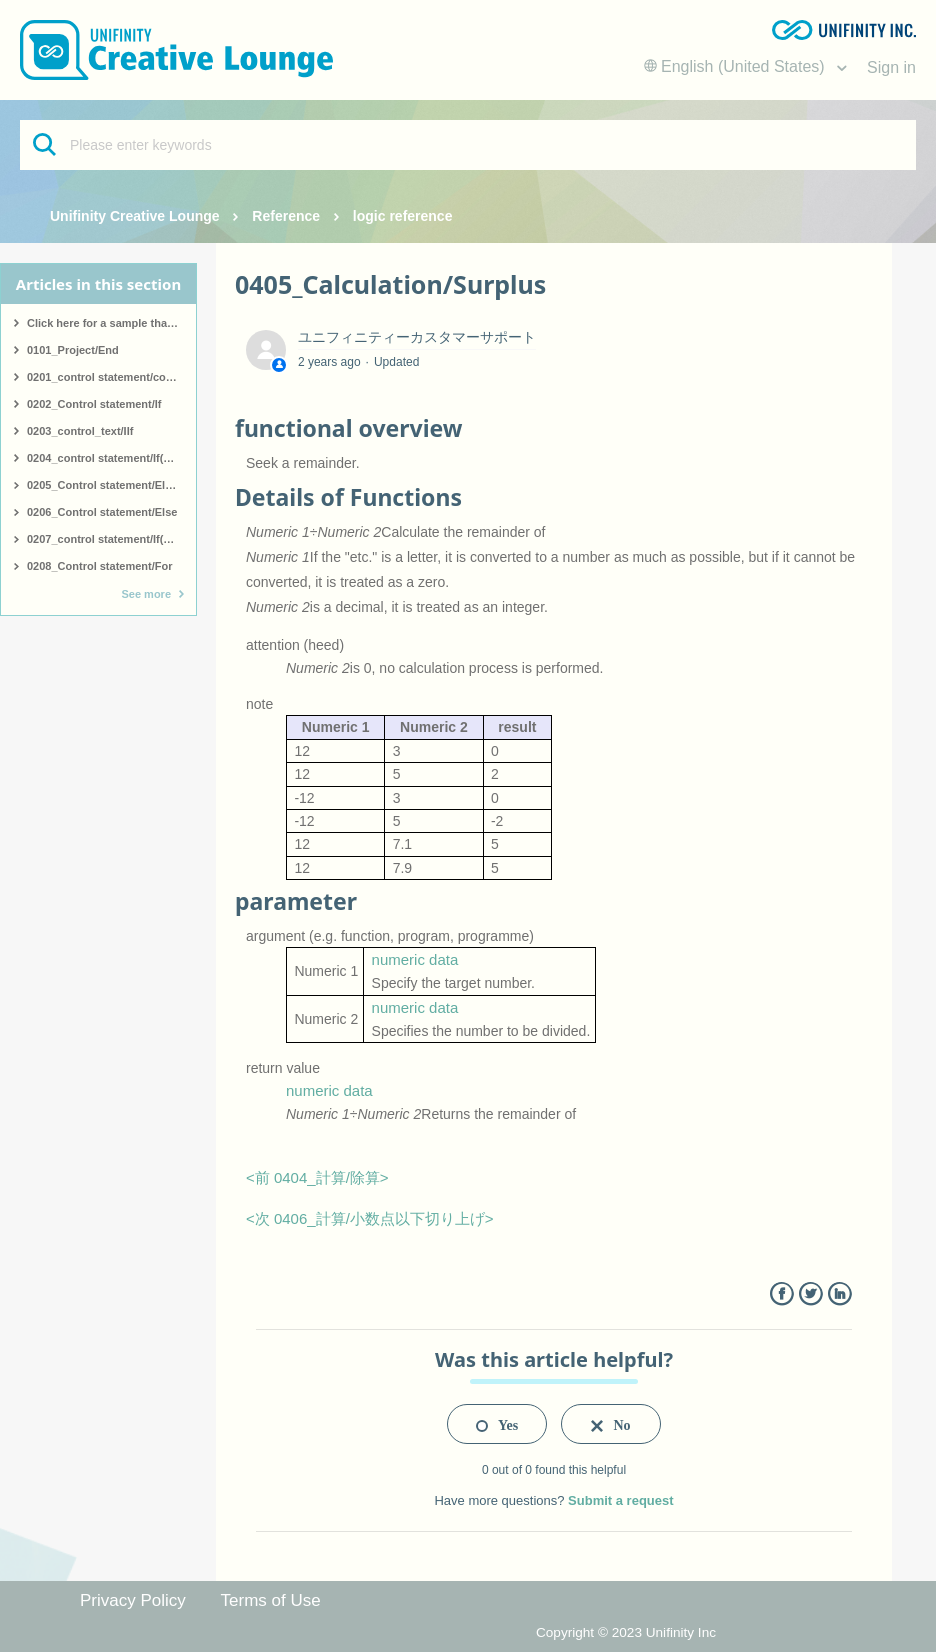  What do you see at coordinates (135, 216) in the screenshot?
I see `Unifinity Creative Lounge` at bounding box center [135, 216].